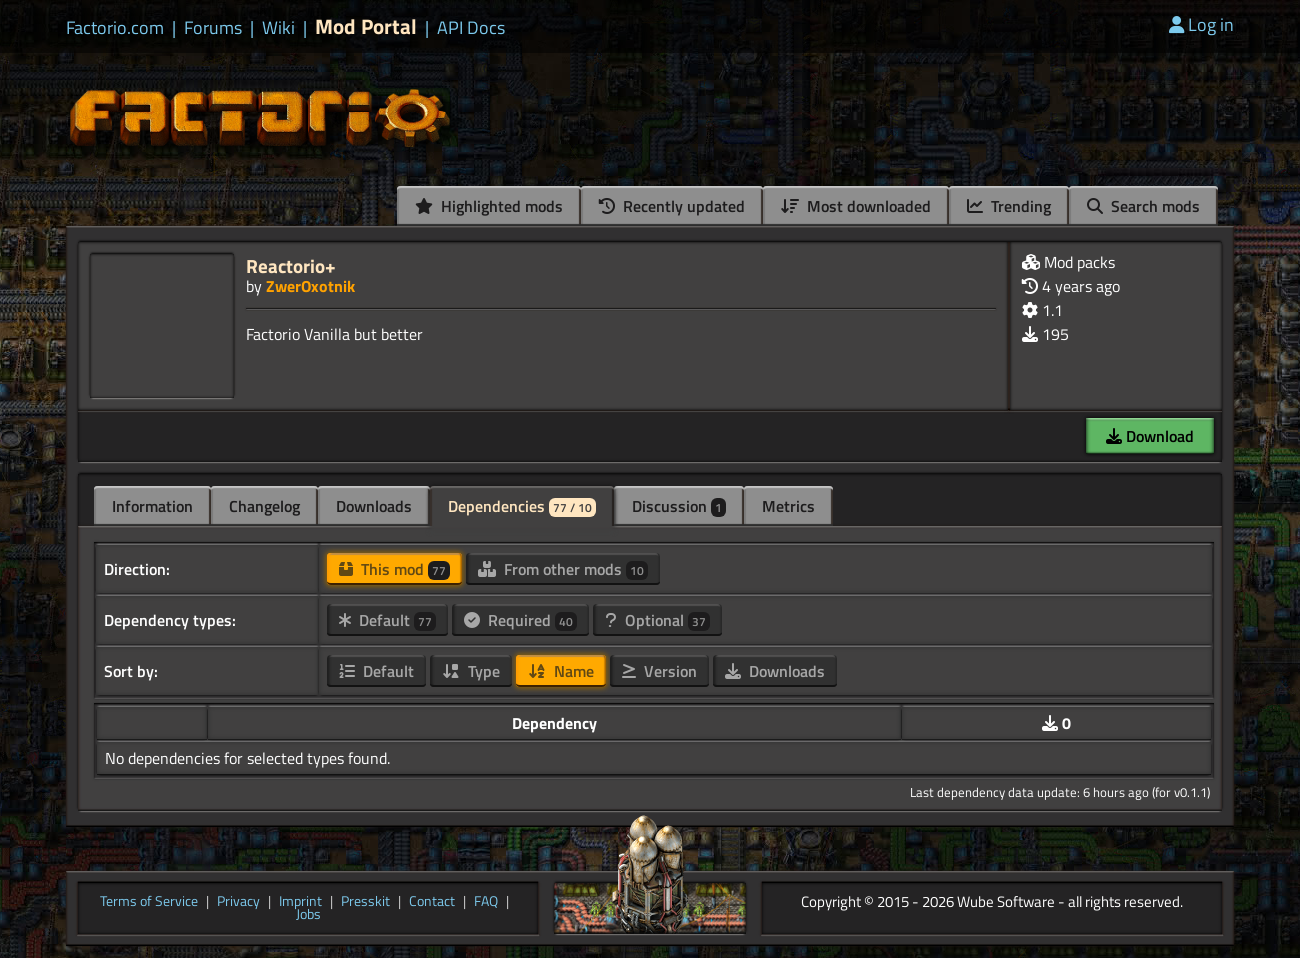  Describe the element at coordinates (1150, 436) in the screenshot. I see `Download` at that location.